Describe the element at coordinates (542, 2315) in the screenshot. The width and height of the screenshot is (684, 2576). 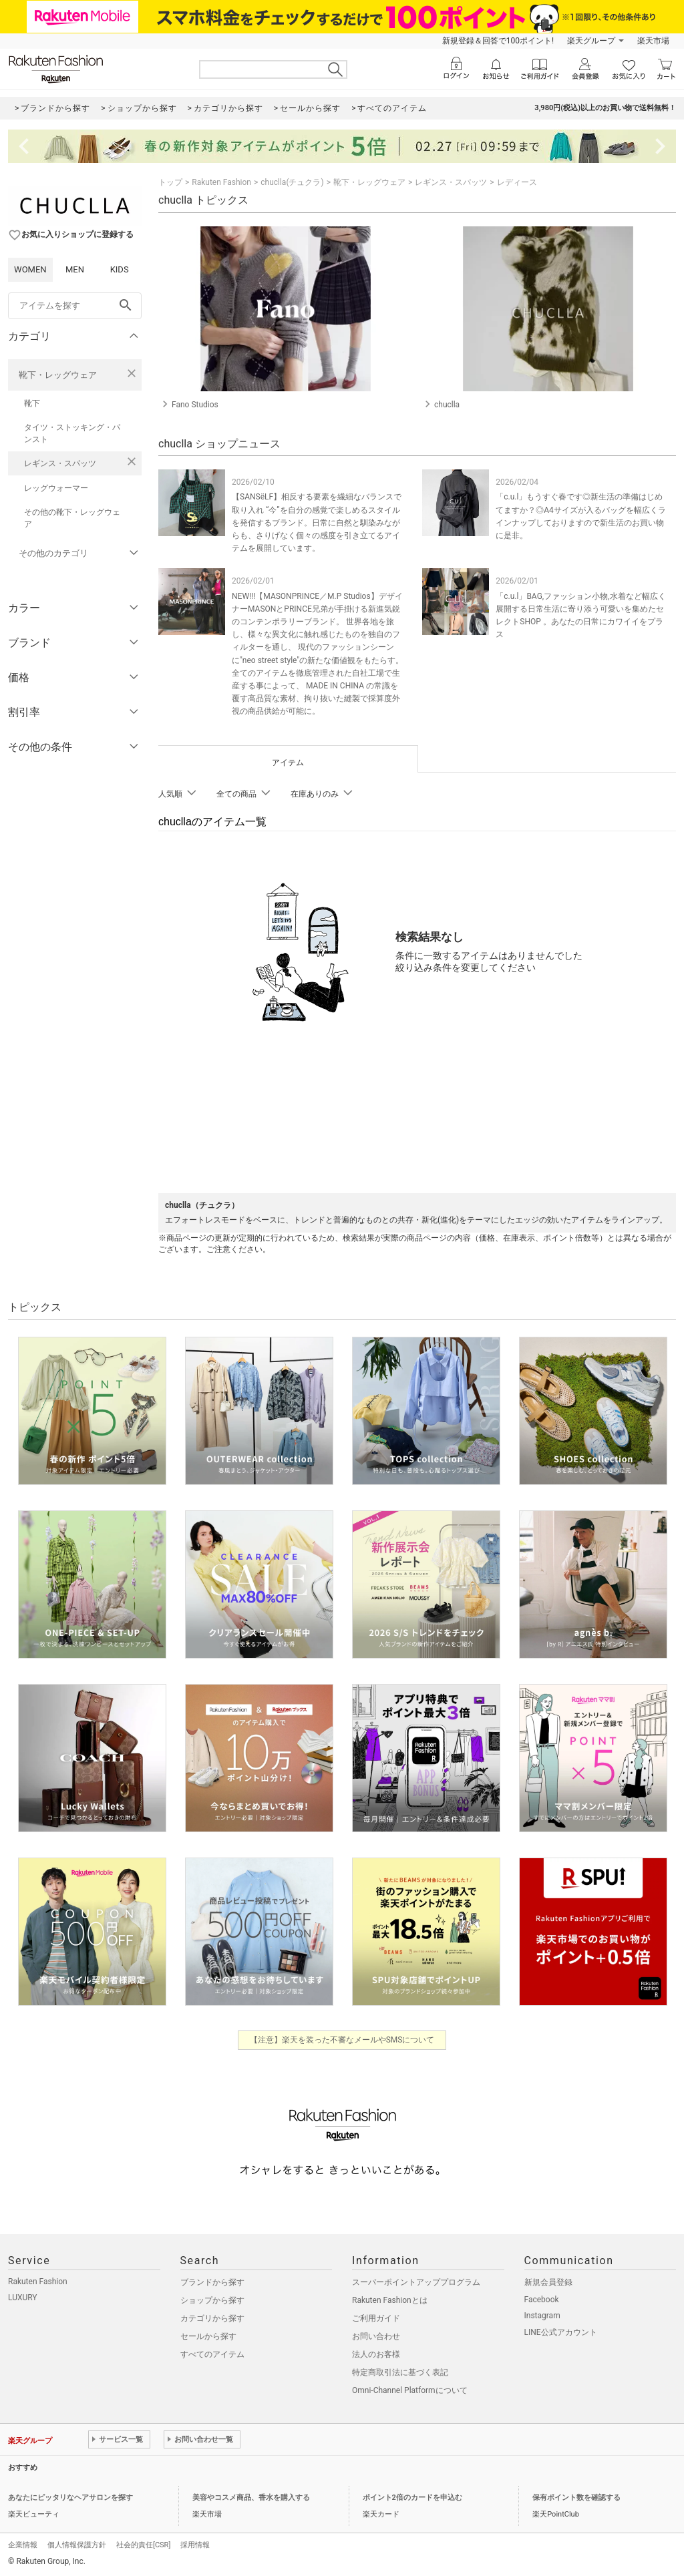
I see `Instagram` at that location.